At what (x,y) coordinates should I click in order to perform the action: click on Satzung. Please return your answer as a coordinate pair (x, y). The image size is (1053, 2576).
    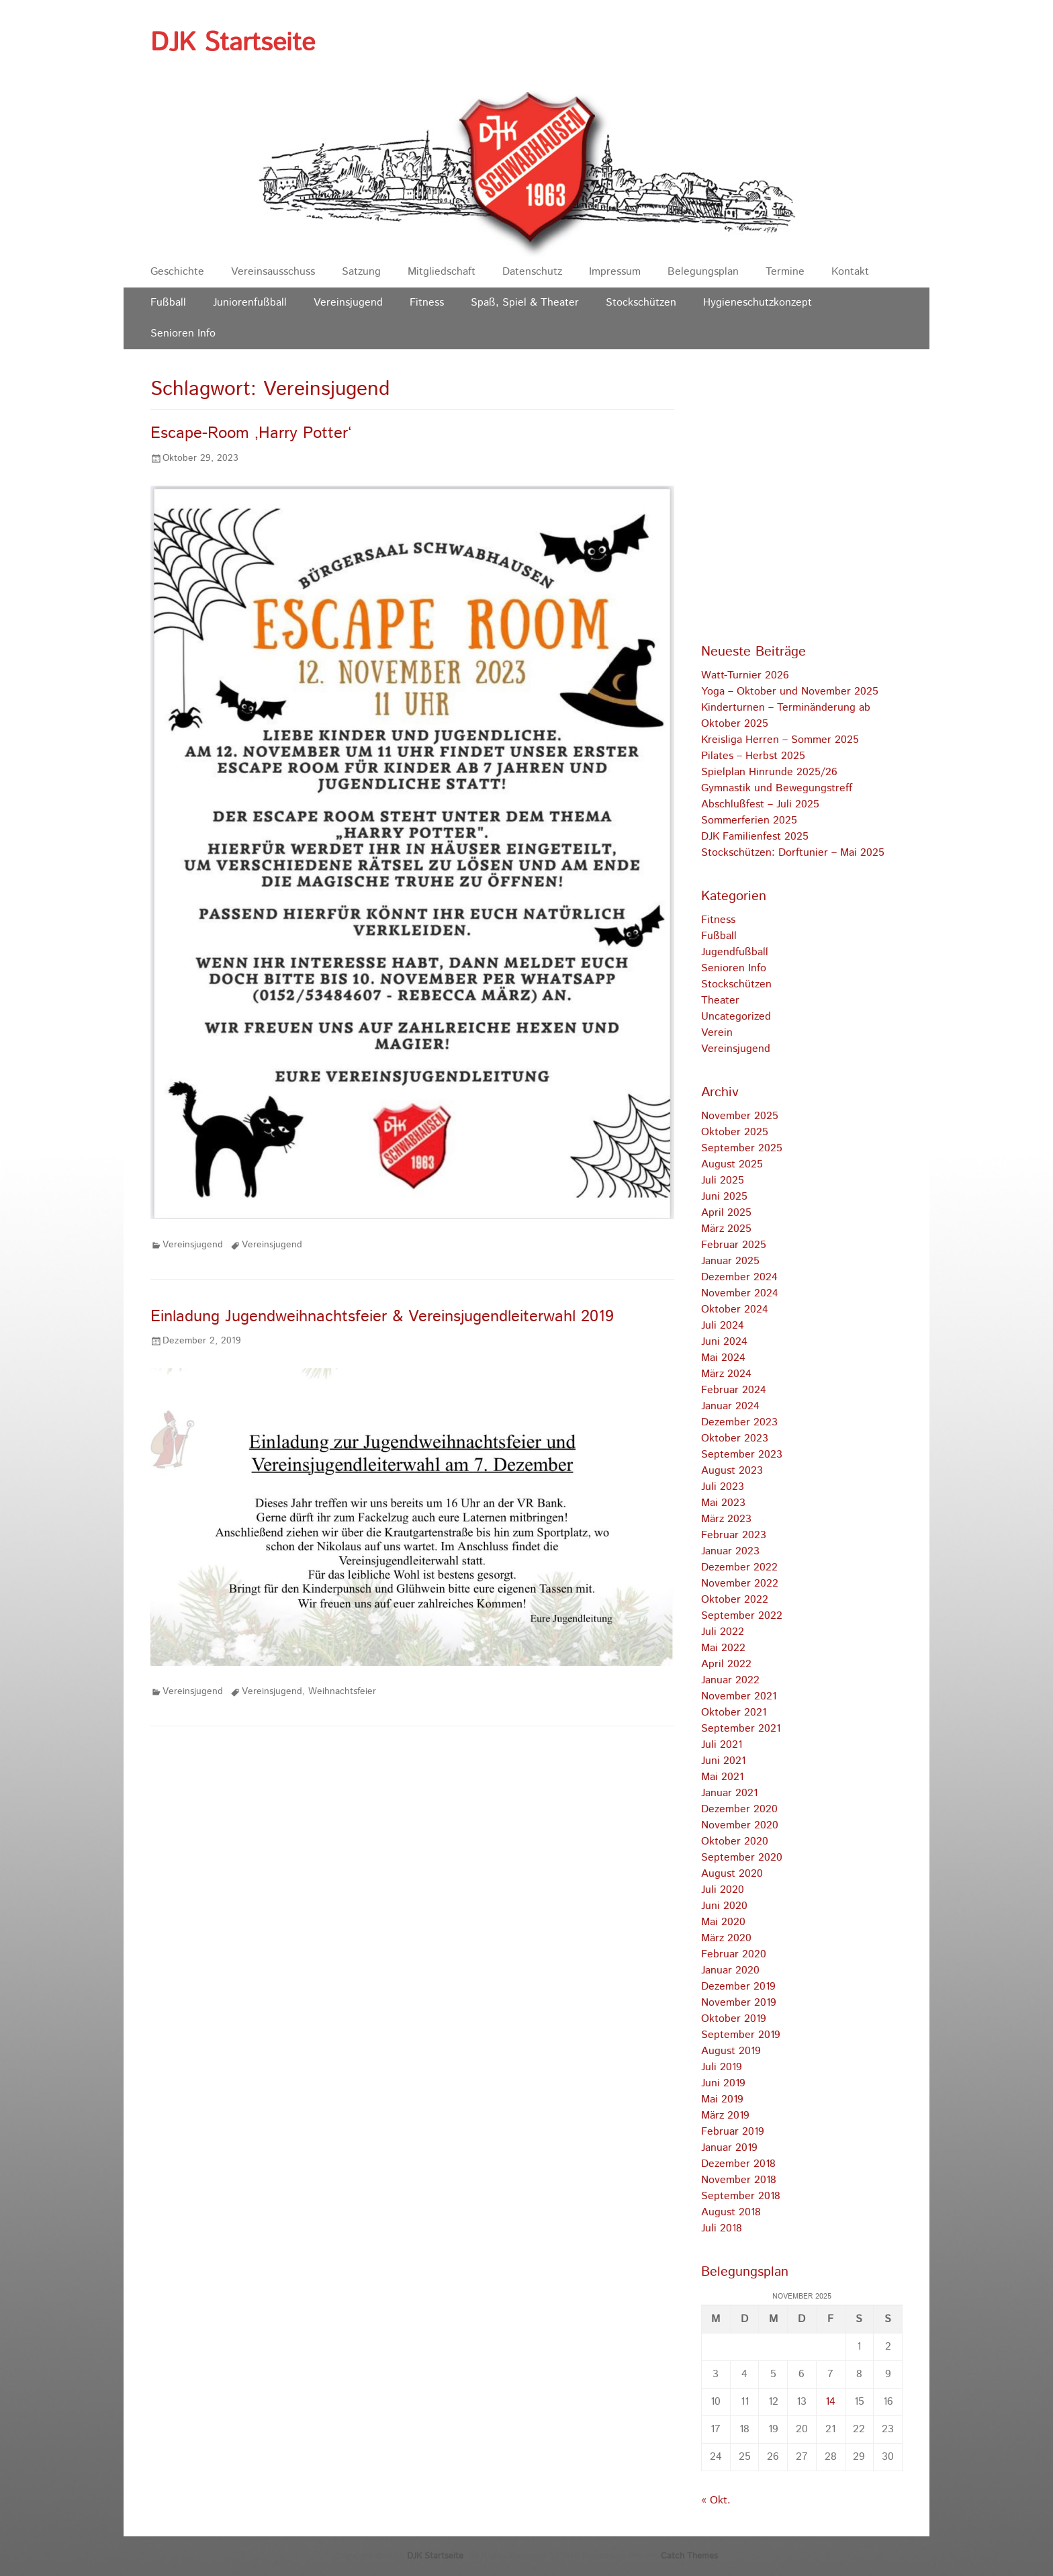
    Looking at the image, I should click on (361, 271).